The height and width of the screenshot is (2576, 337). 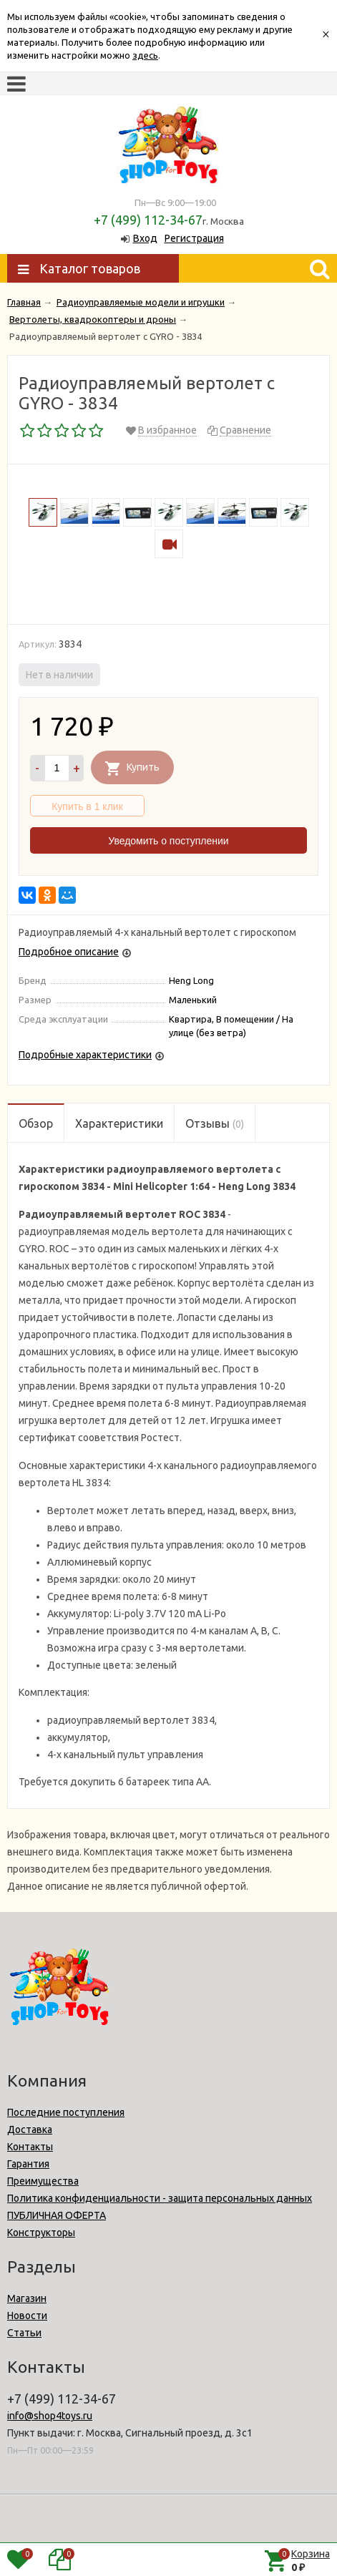 I want to click on Вход, so click(x=145, y=238).